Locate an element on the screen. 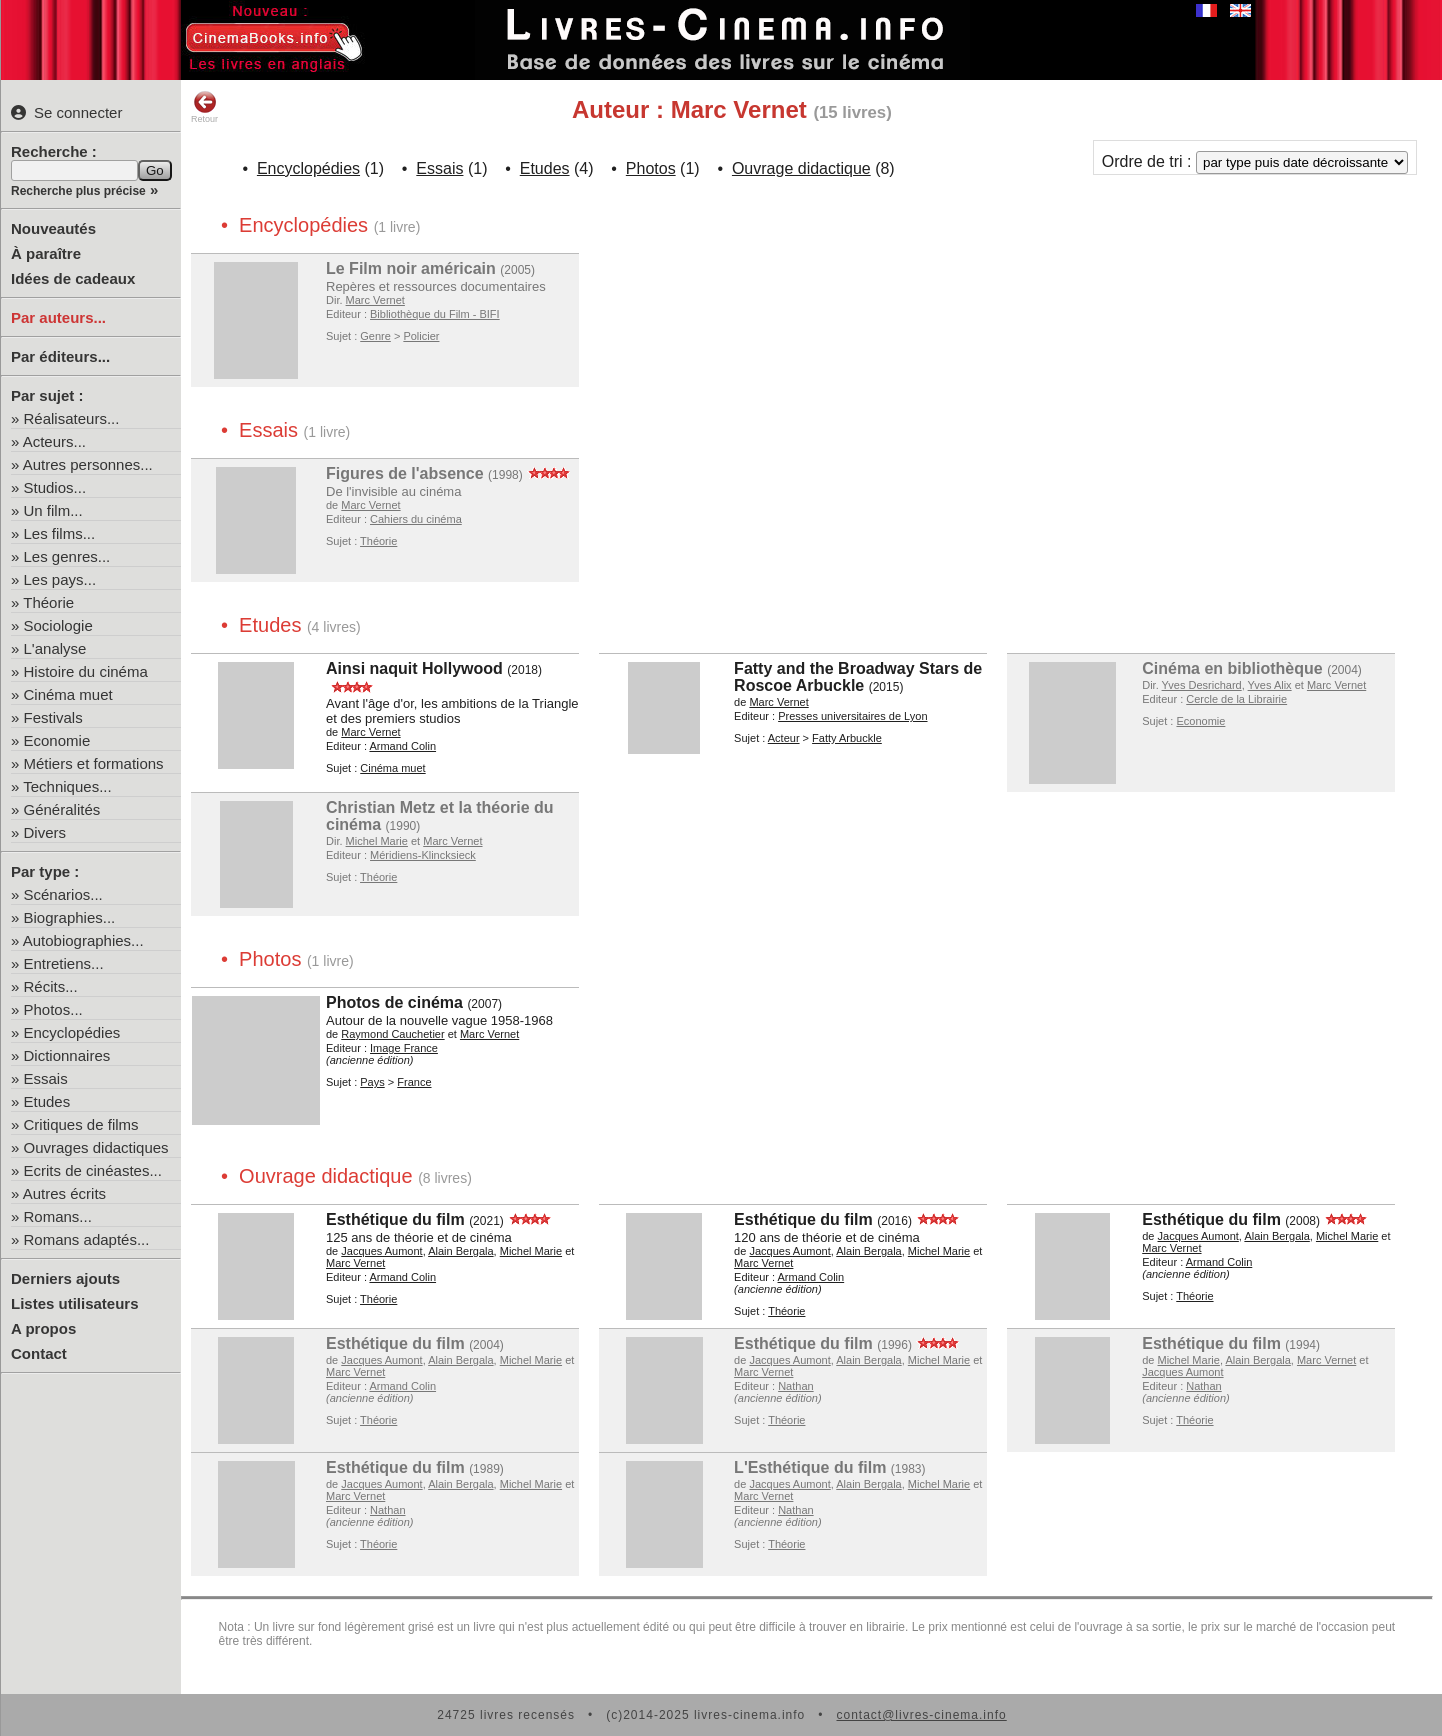 This screenshot has width=1442, height=1736. Genre is located at coordinates (375, 336).